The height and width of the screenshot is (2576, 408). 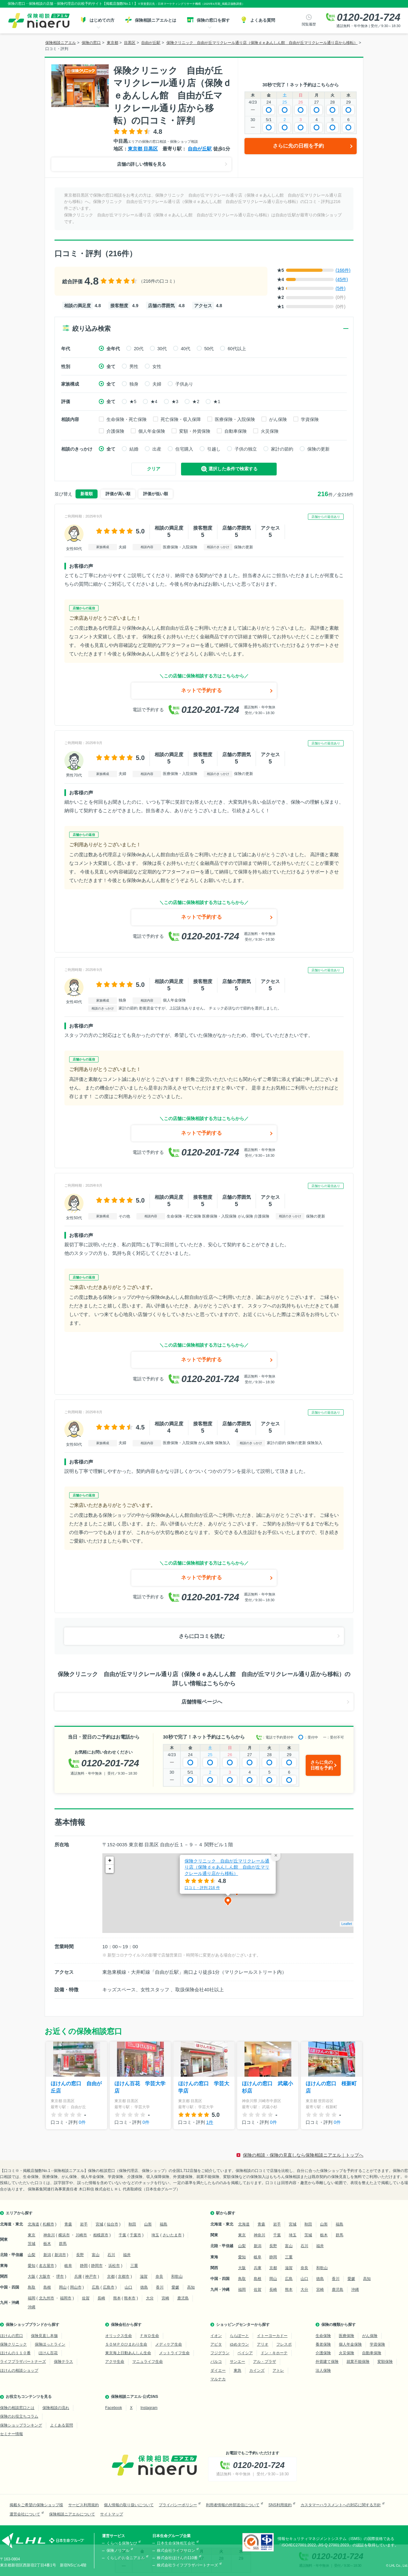 What do you see at coordinates (126, 2324) in the screenshot?
I see `保険会社から探す` at bounding box center [126, 2324].